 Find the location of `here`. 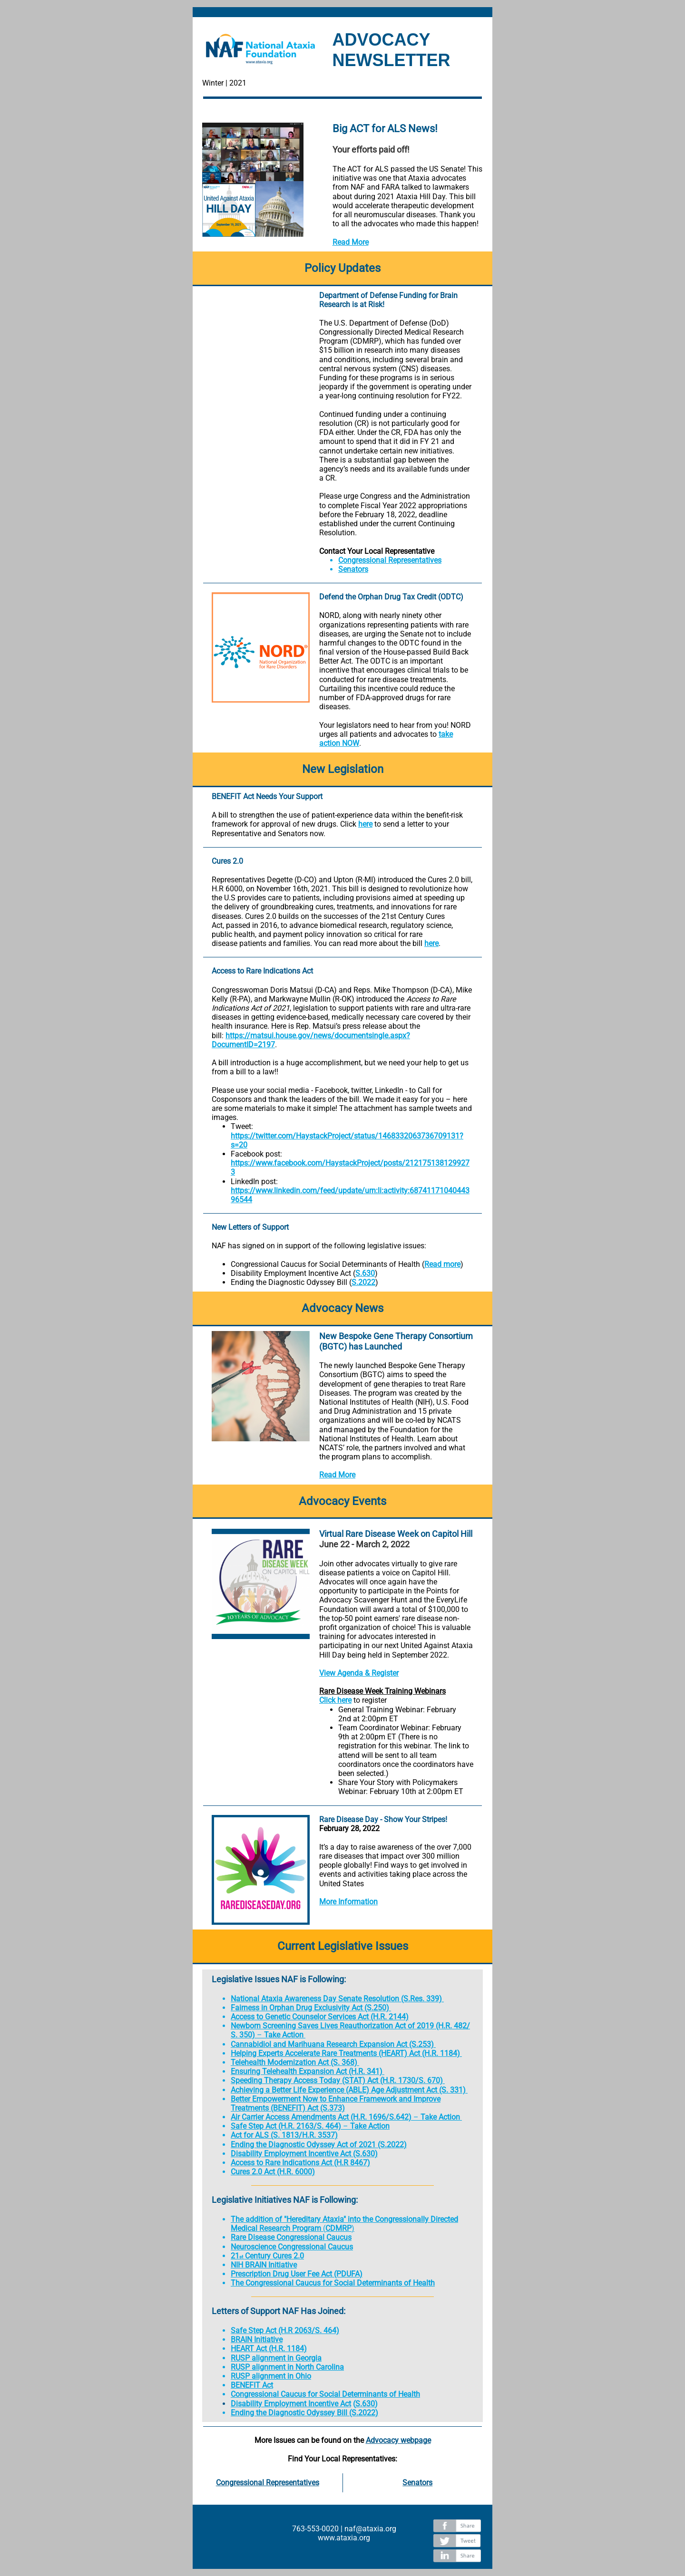

here is located at coordinates (365, 824).